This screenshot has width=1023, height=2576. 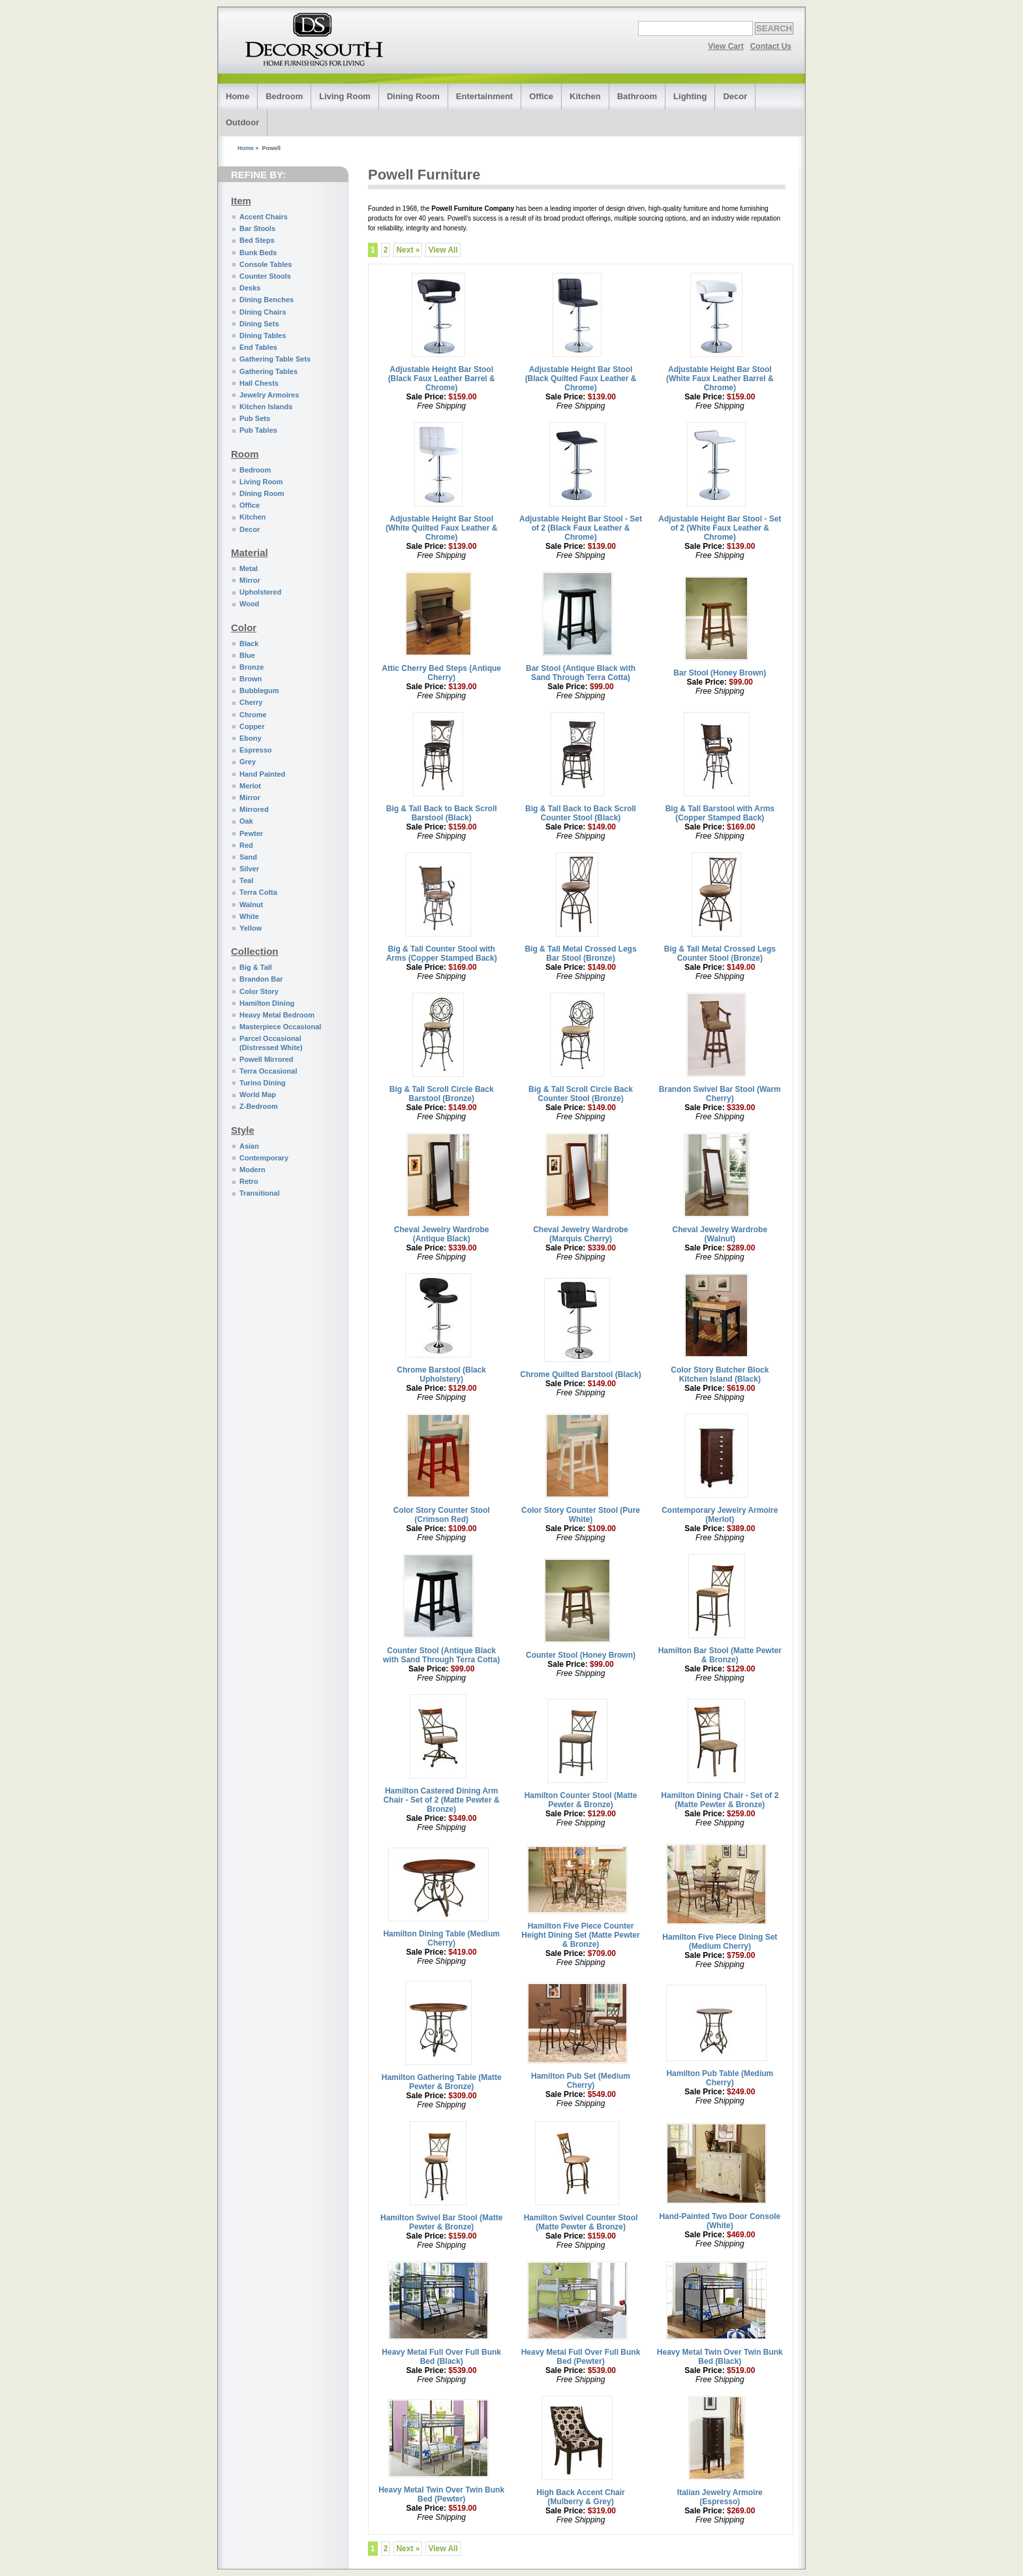 I want to click on View All, so click(x=442, y=250).